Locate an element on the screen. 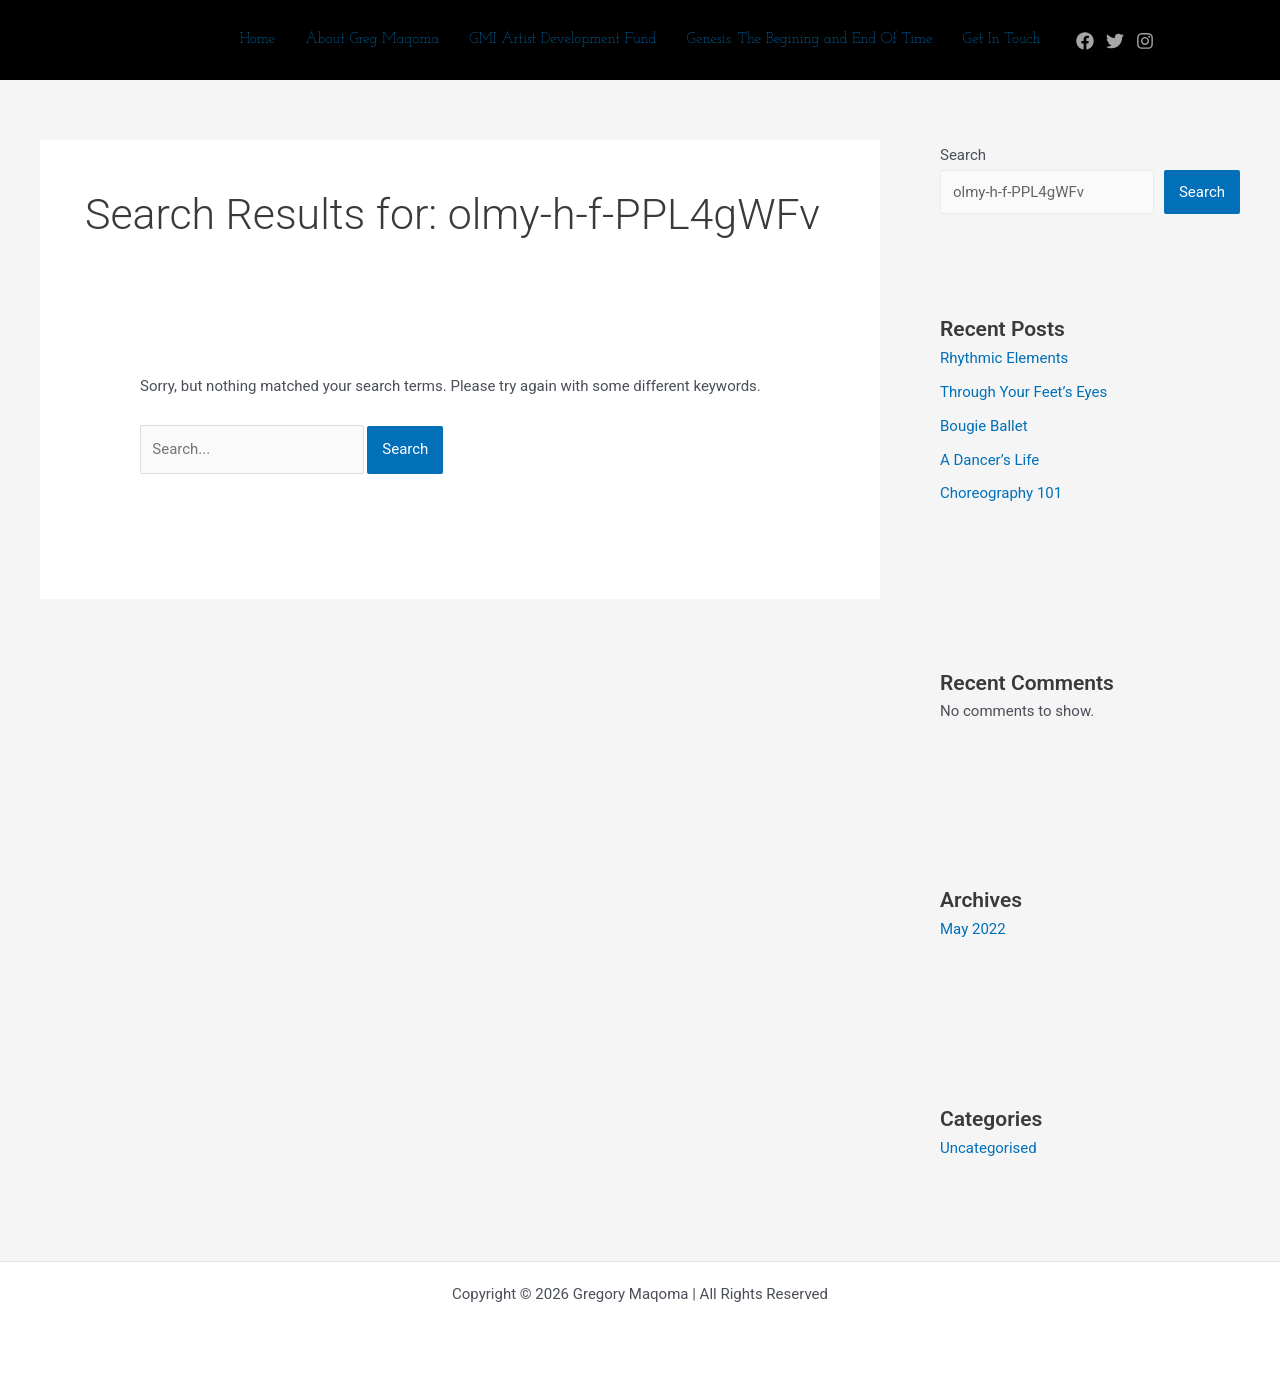 This screenshot has width=1280, height=1382. Genesis: The Begining and End Of Time is located at coordinates (810, 39).